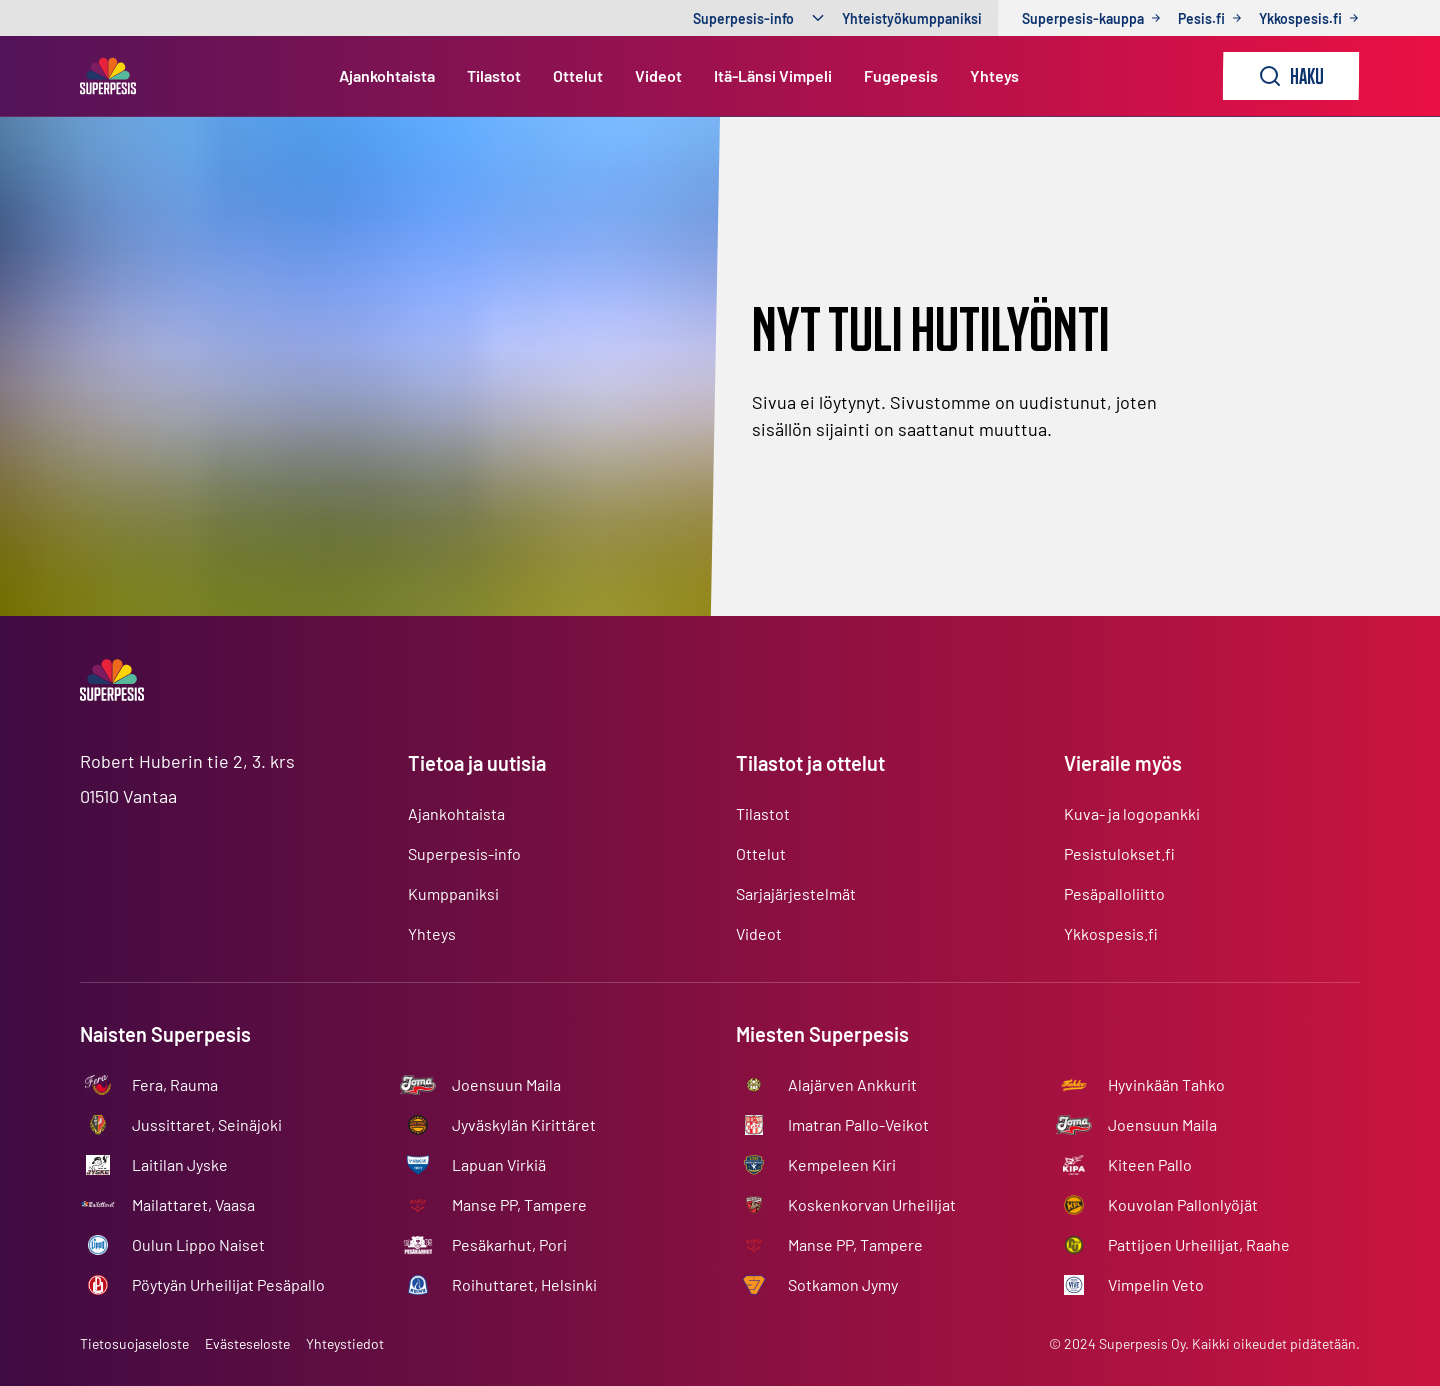 The image size is (1440, 1386). I want to click on Itä-Länsi Vimpeli, so click(773, 75).